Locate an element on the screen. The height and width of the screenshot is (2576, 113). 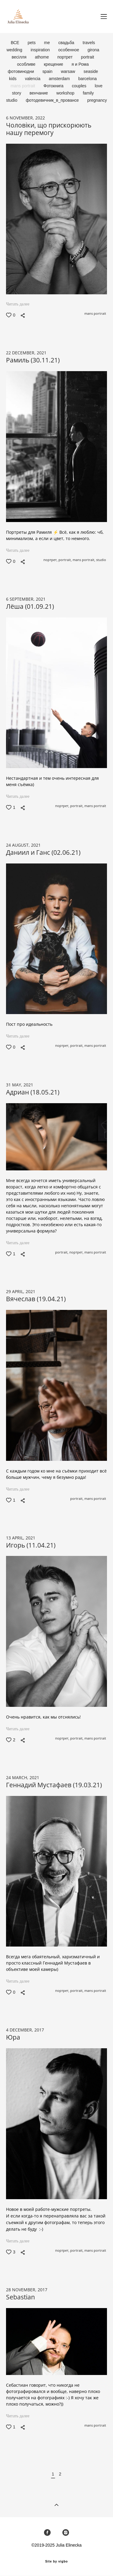
portrait is located at coordinates (87, 57).